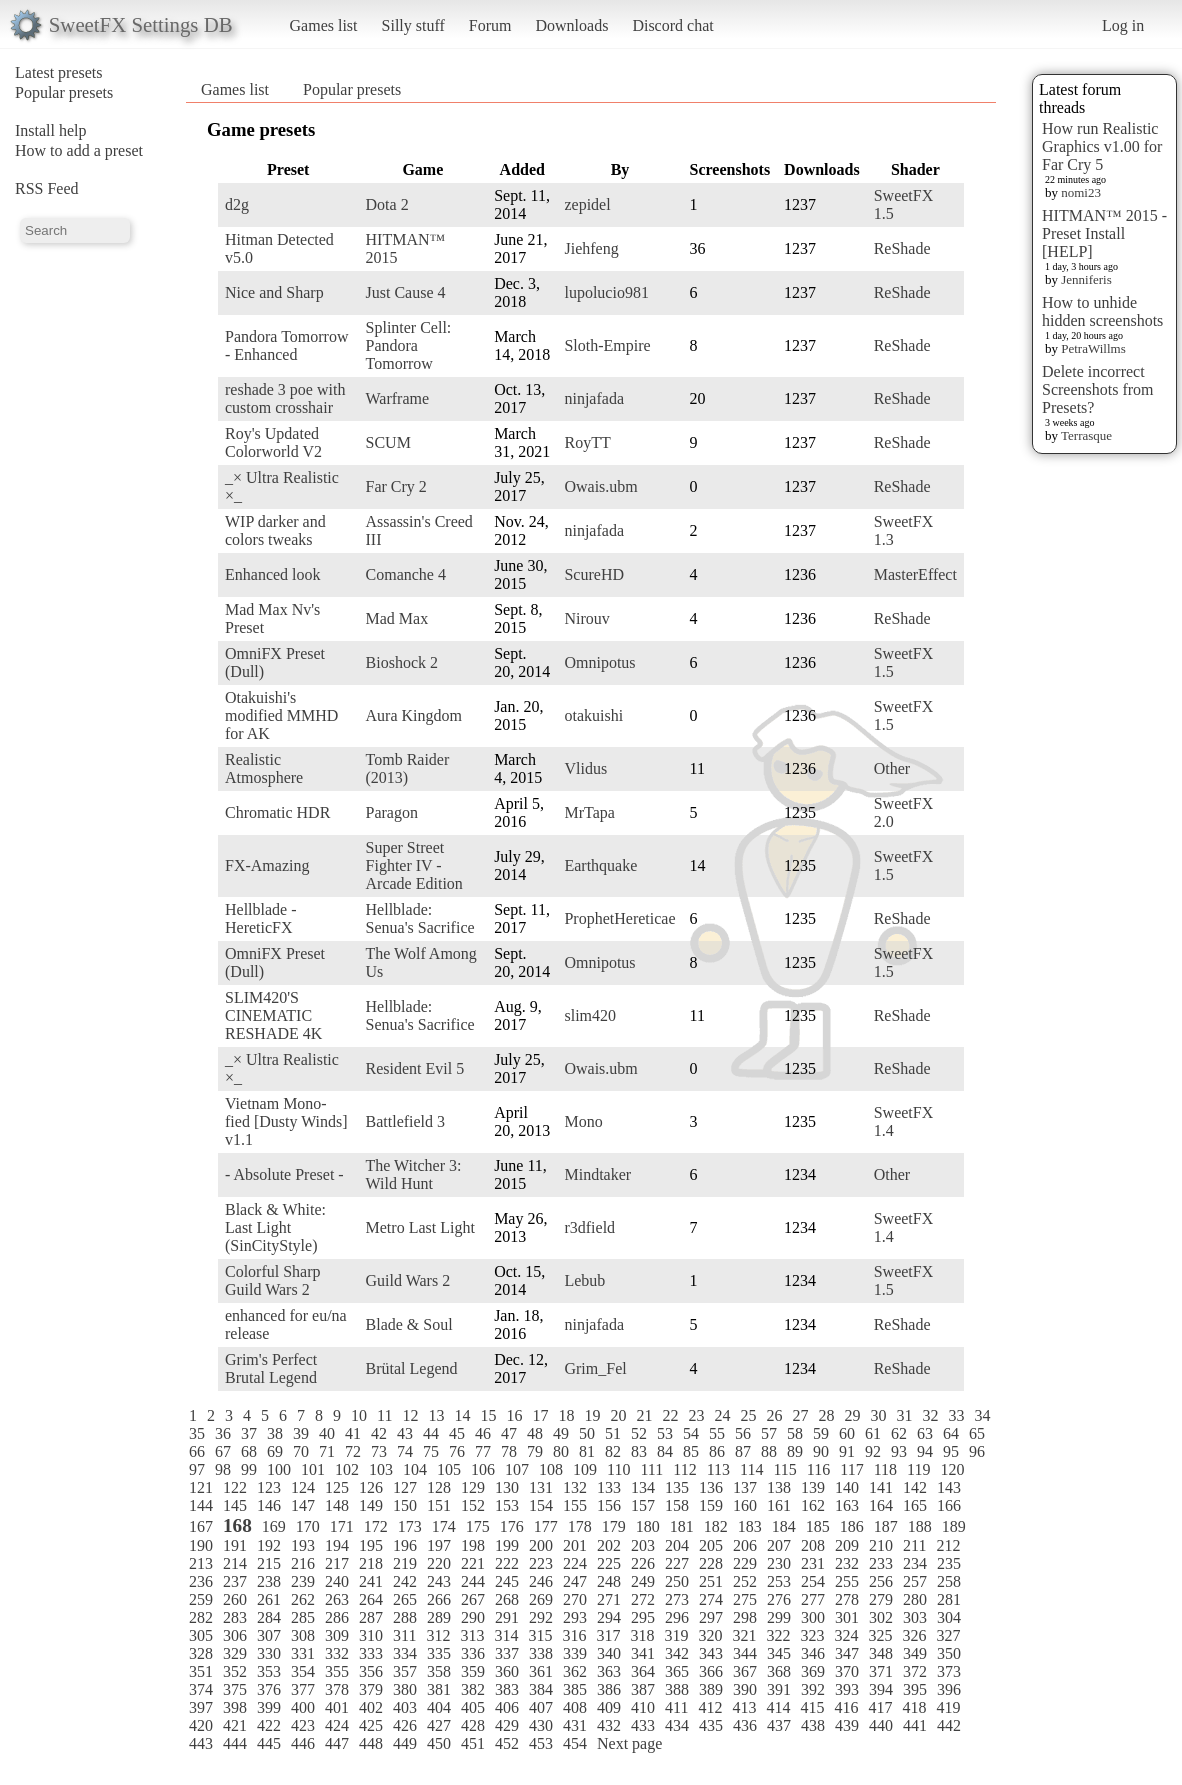  I want to click on 304, so click(949, 1617).